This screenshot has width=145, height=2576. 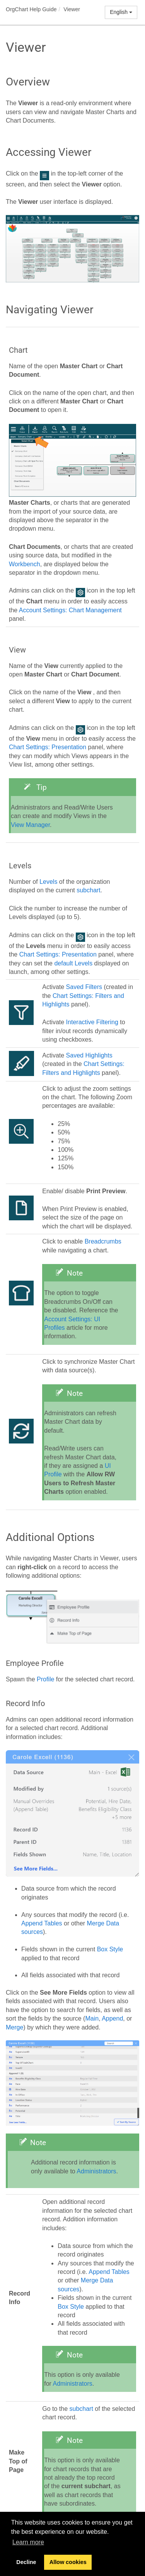 What do you see at coordinates (68, 2562) in the screenshot?
I see `Allow cookies [button]` at bounding box center [68, 2562].